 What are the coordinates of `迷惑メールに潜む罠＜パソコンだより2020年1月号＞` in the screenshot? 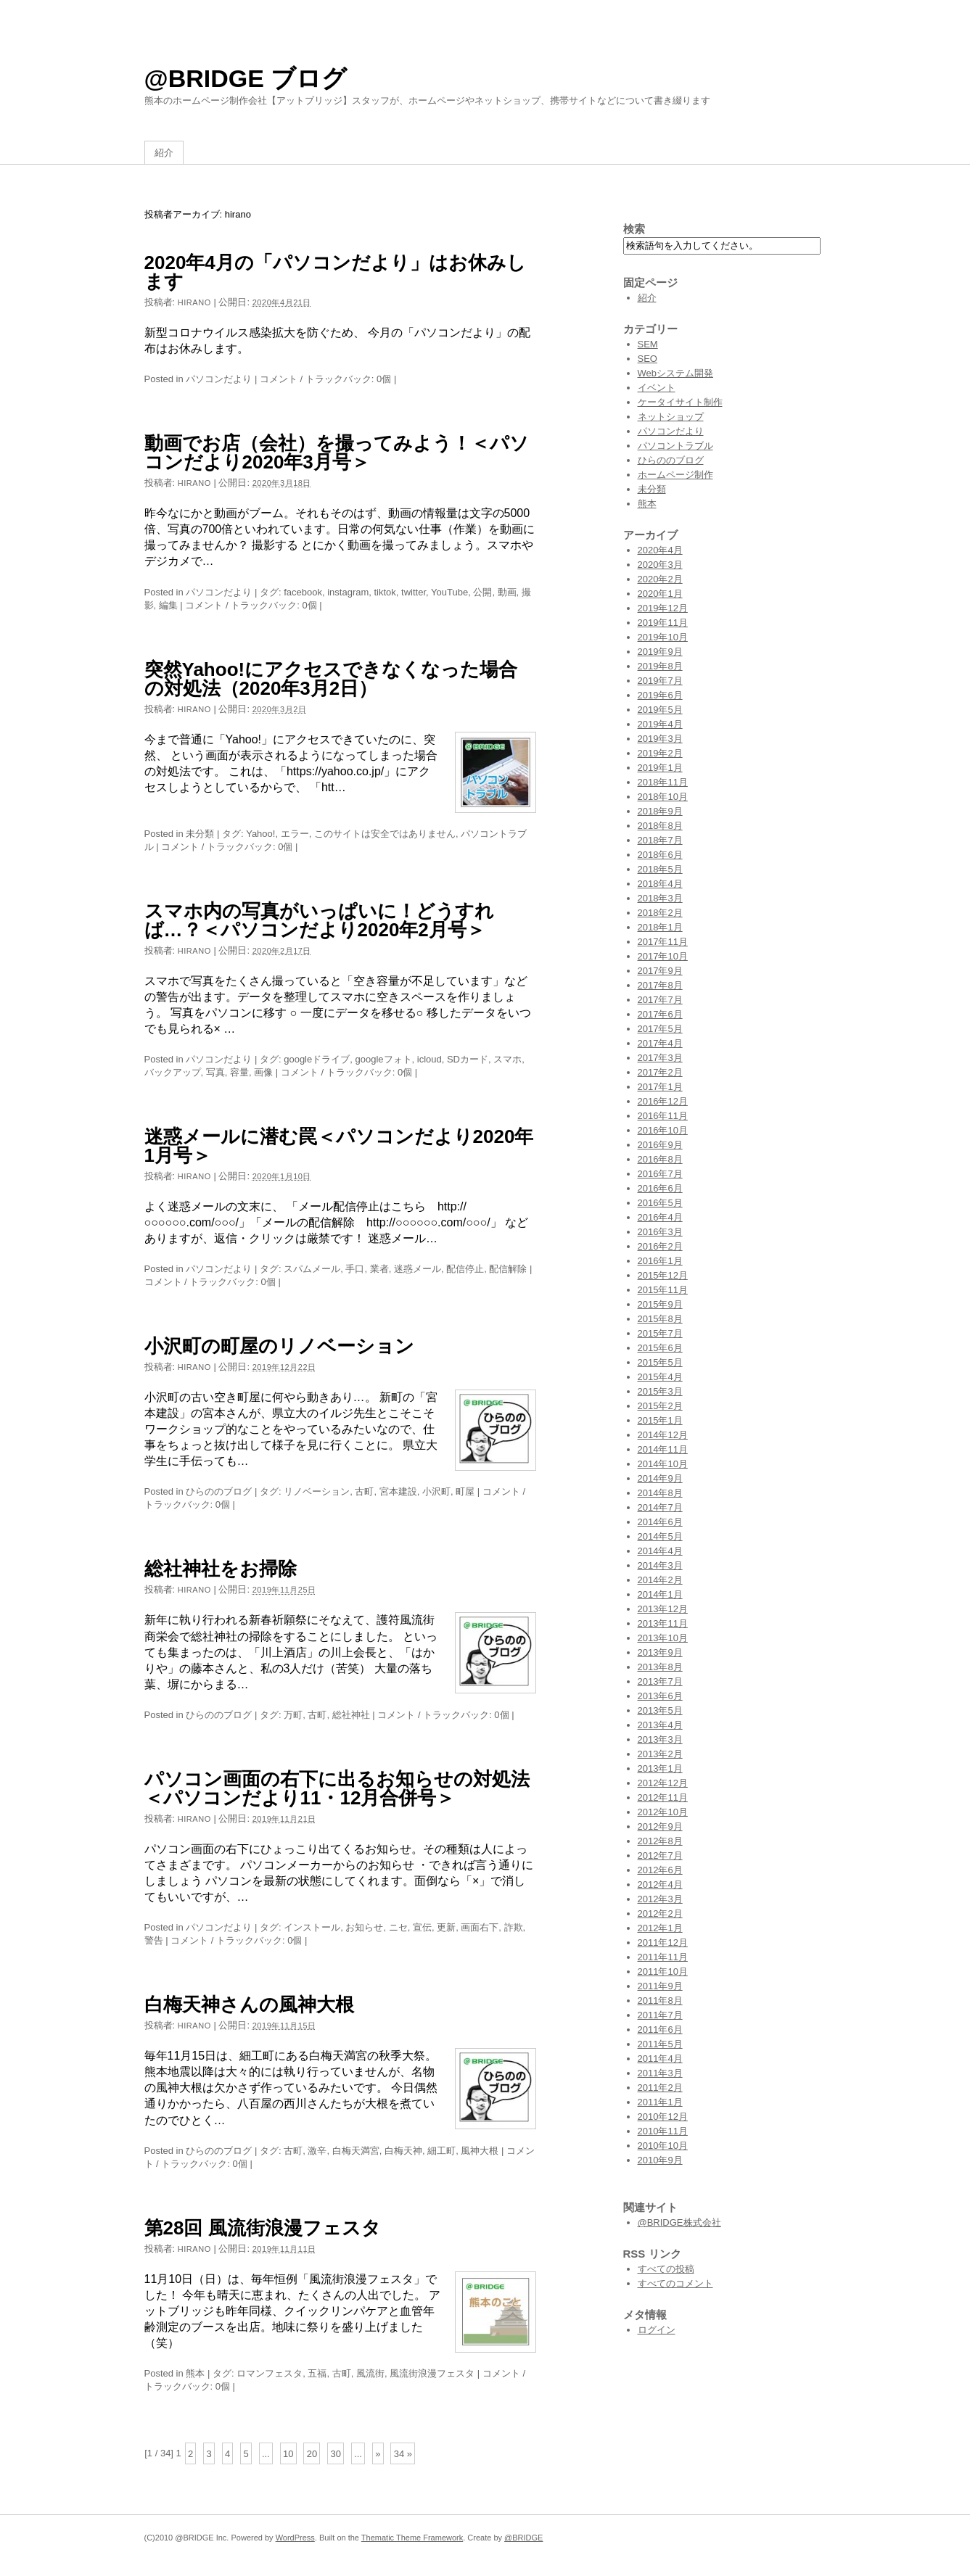 It's located at (339, 1146).